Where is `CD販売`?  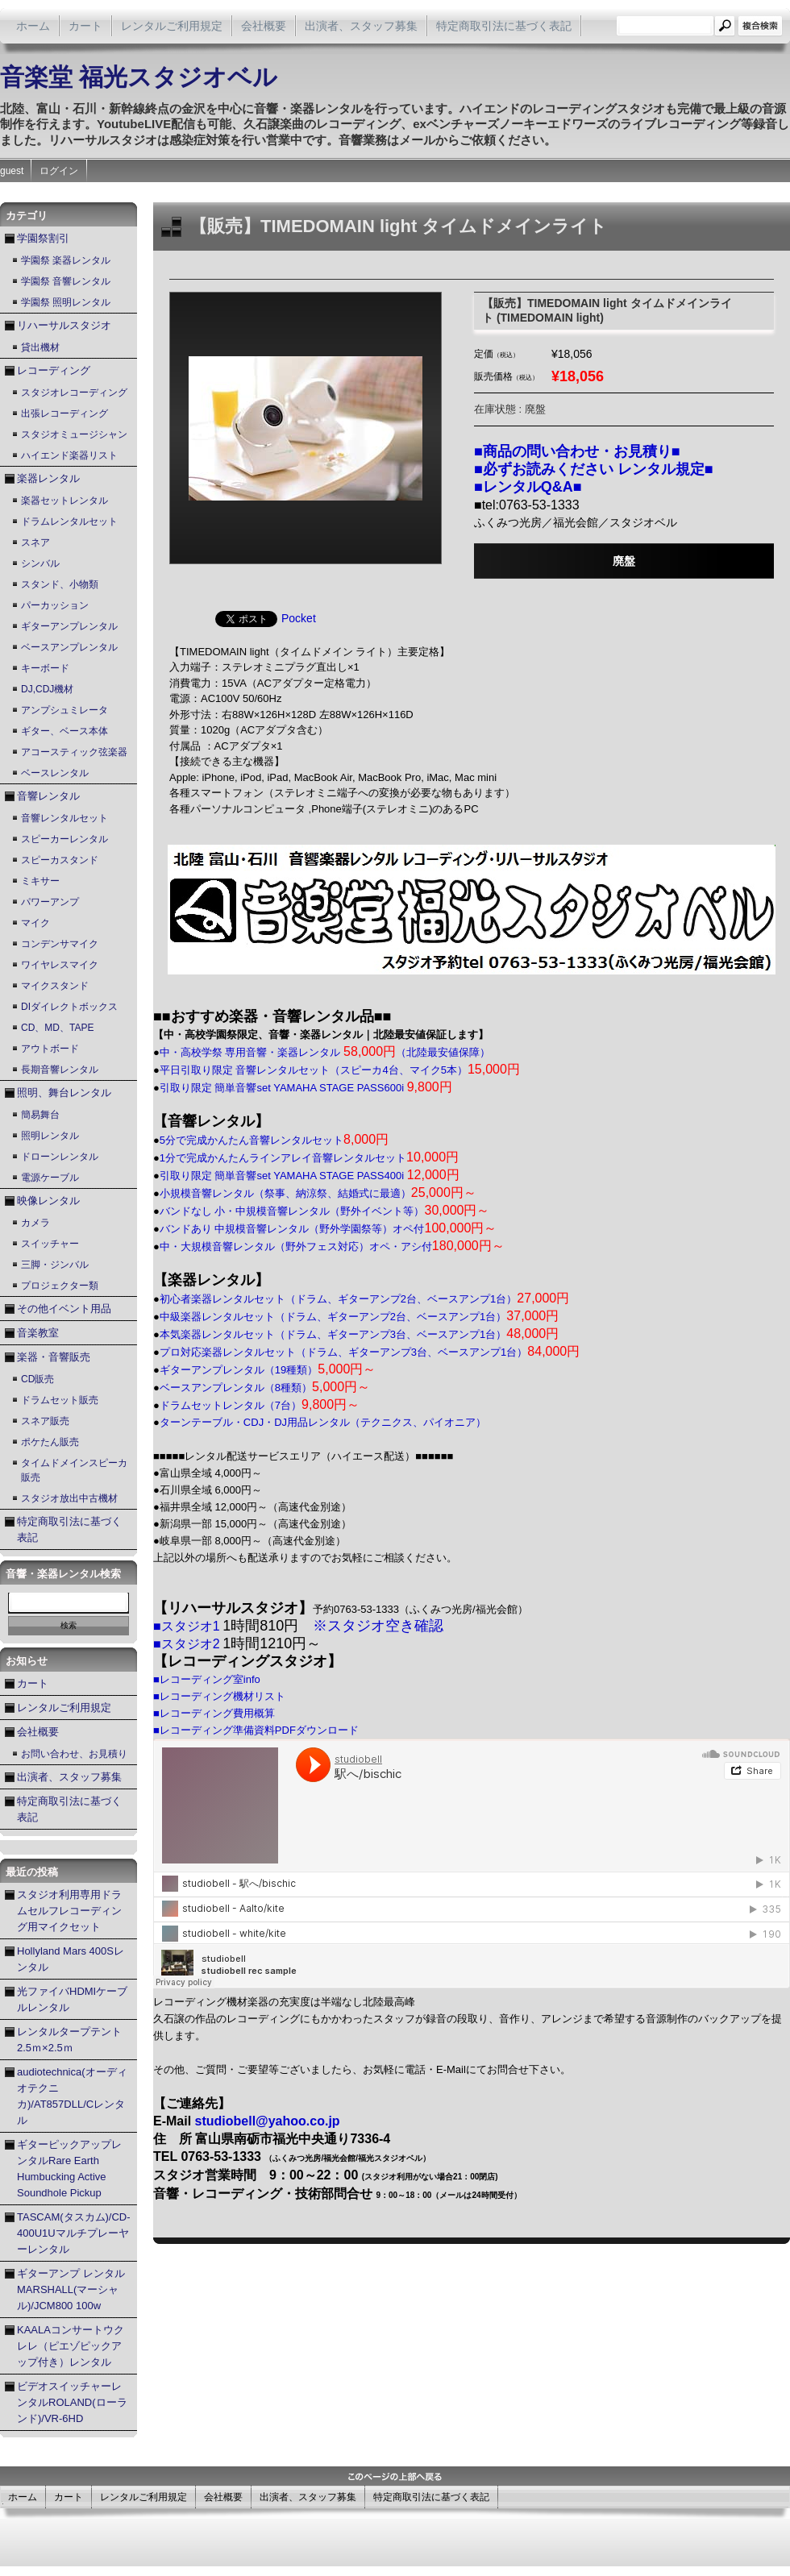 CD販売 is located at coordinates (37, 1379).